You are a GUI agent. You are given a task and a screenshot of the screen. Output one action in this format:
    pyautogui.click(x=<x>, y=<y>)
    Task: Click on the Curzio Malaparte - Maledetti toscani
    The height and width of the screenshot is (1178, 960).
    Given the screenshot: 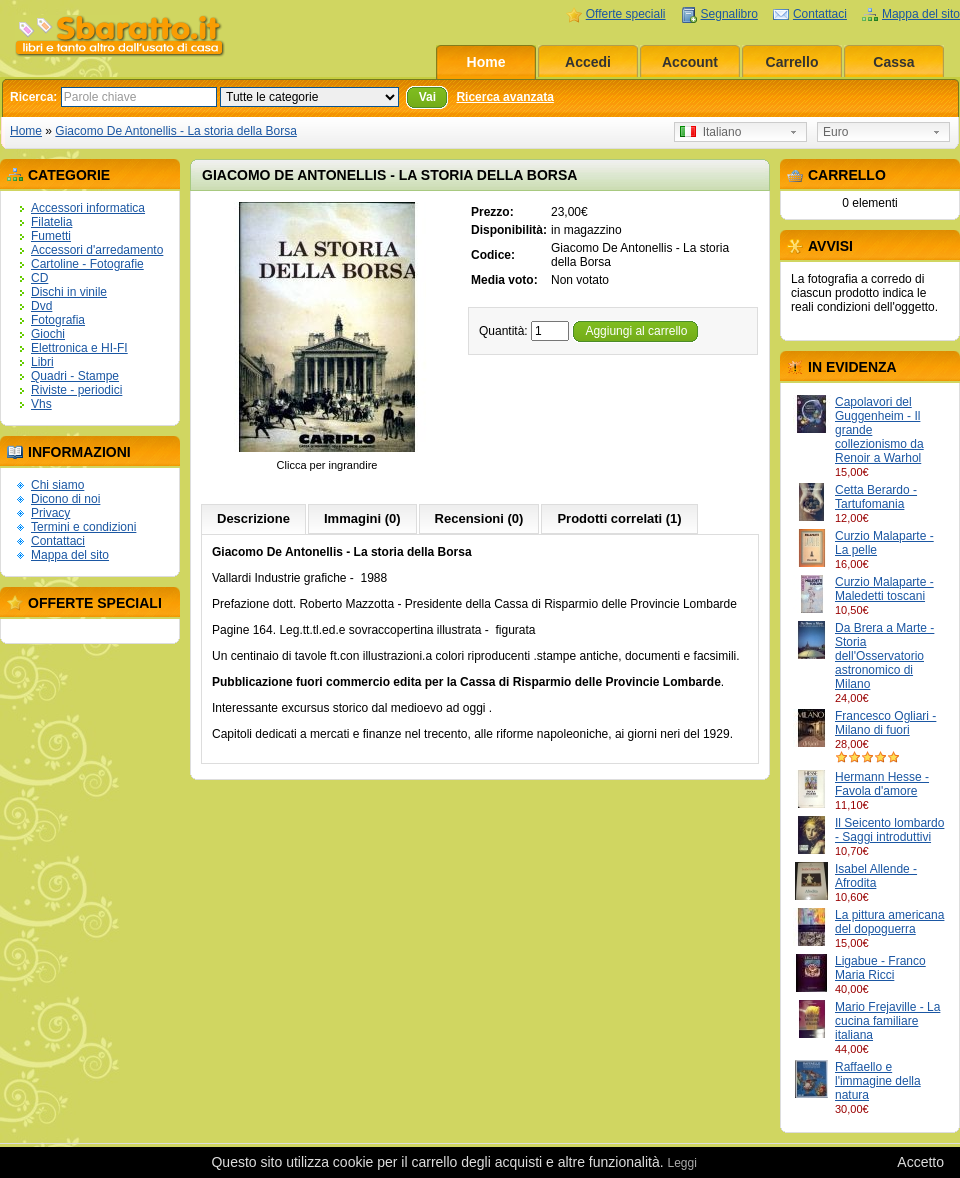 What is the action you would take?
    pyautogui.click(x=884, y=589)
    